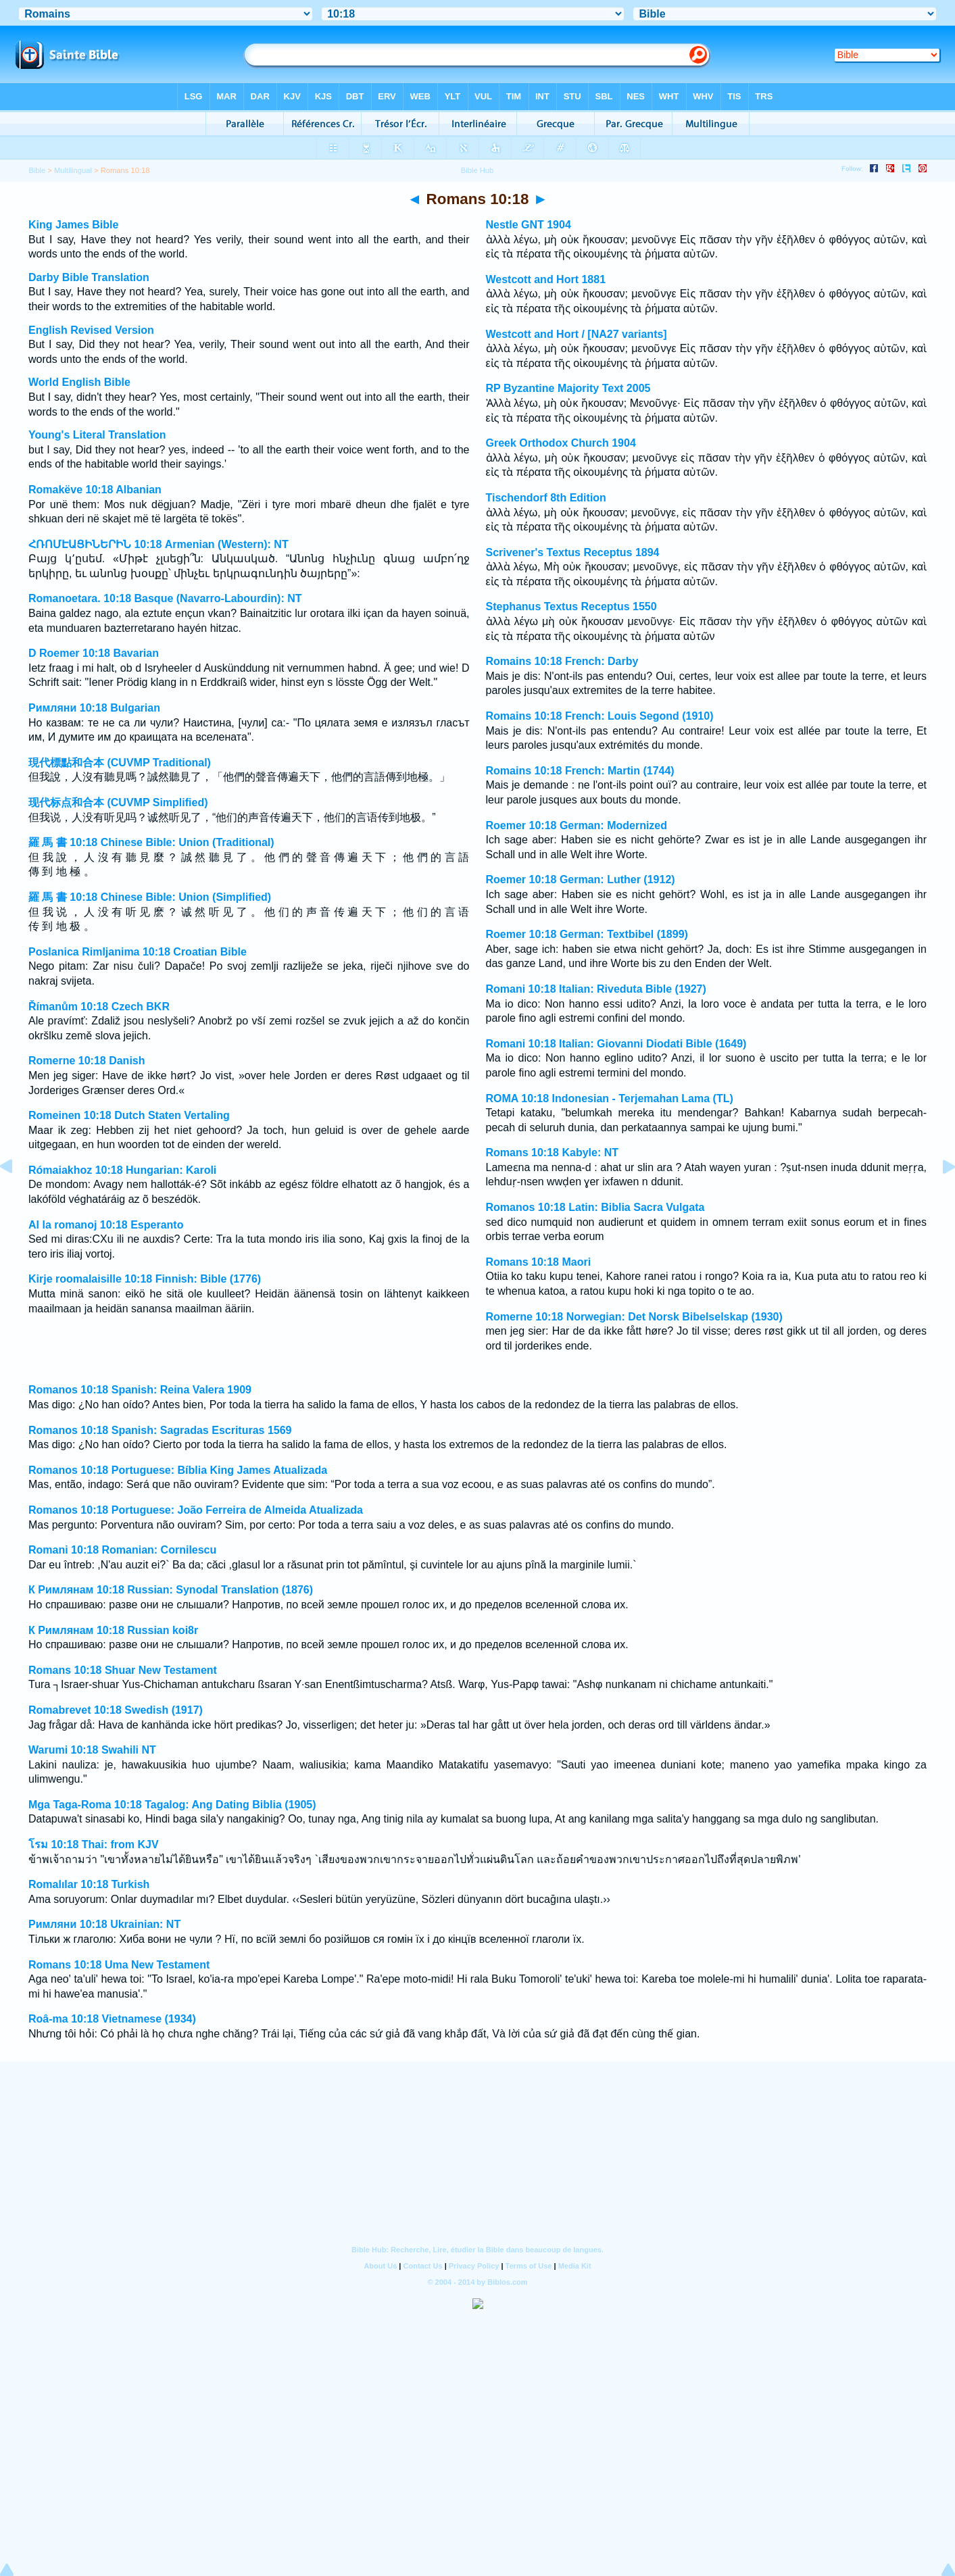 Image resolution: width=955 pixels, height=2576 pixels. What do you see at coordinates (528, 224) in the screenshot?
I see `Nestle GNT 1904` at bounding box center [528, 224].